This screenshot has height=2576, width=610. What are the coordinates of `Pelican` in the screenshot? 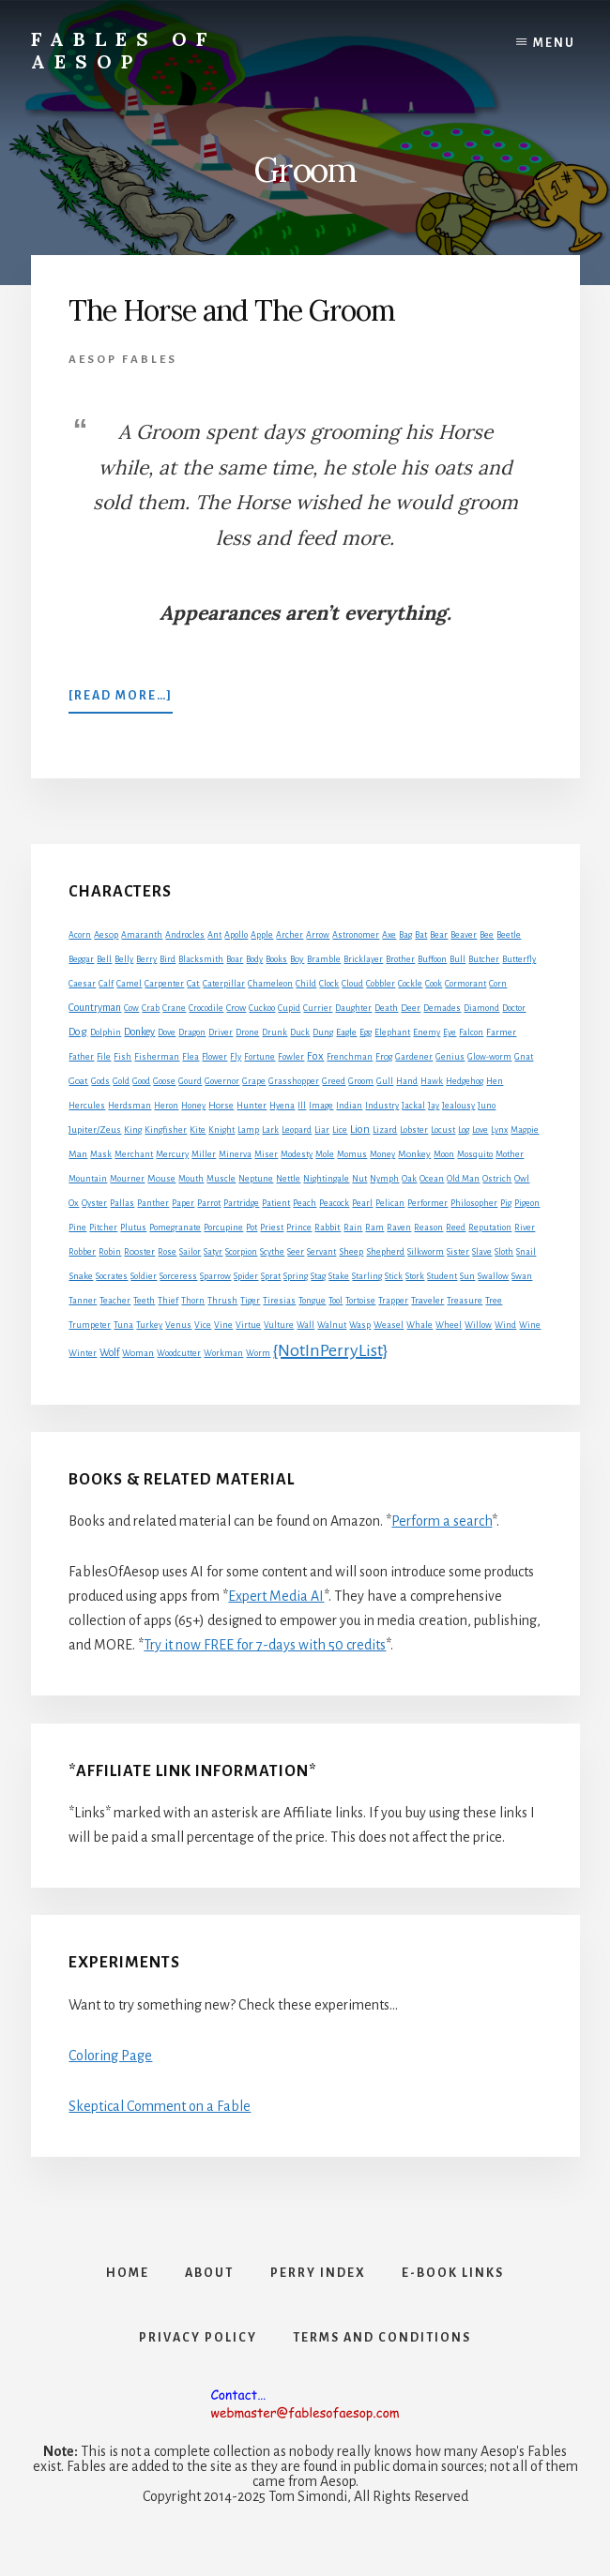 It's located at (389, 1203).